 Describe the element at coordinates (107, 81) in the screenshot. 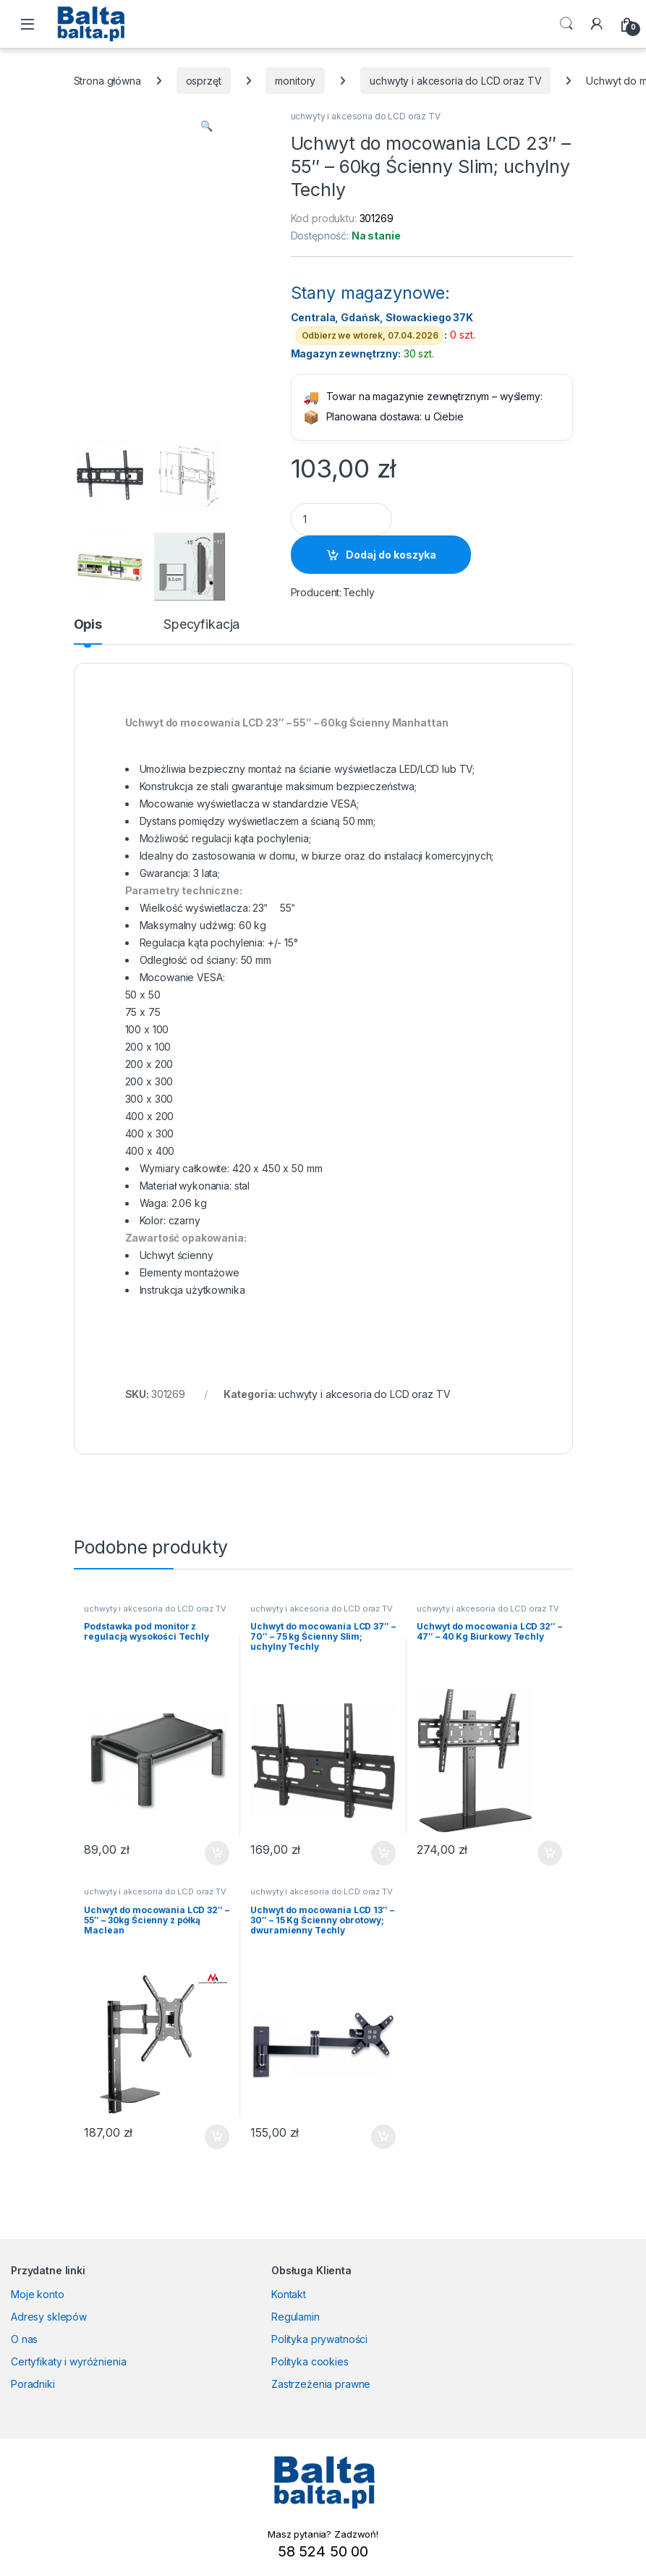

I see `Strona główna` at that location.